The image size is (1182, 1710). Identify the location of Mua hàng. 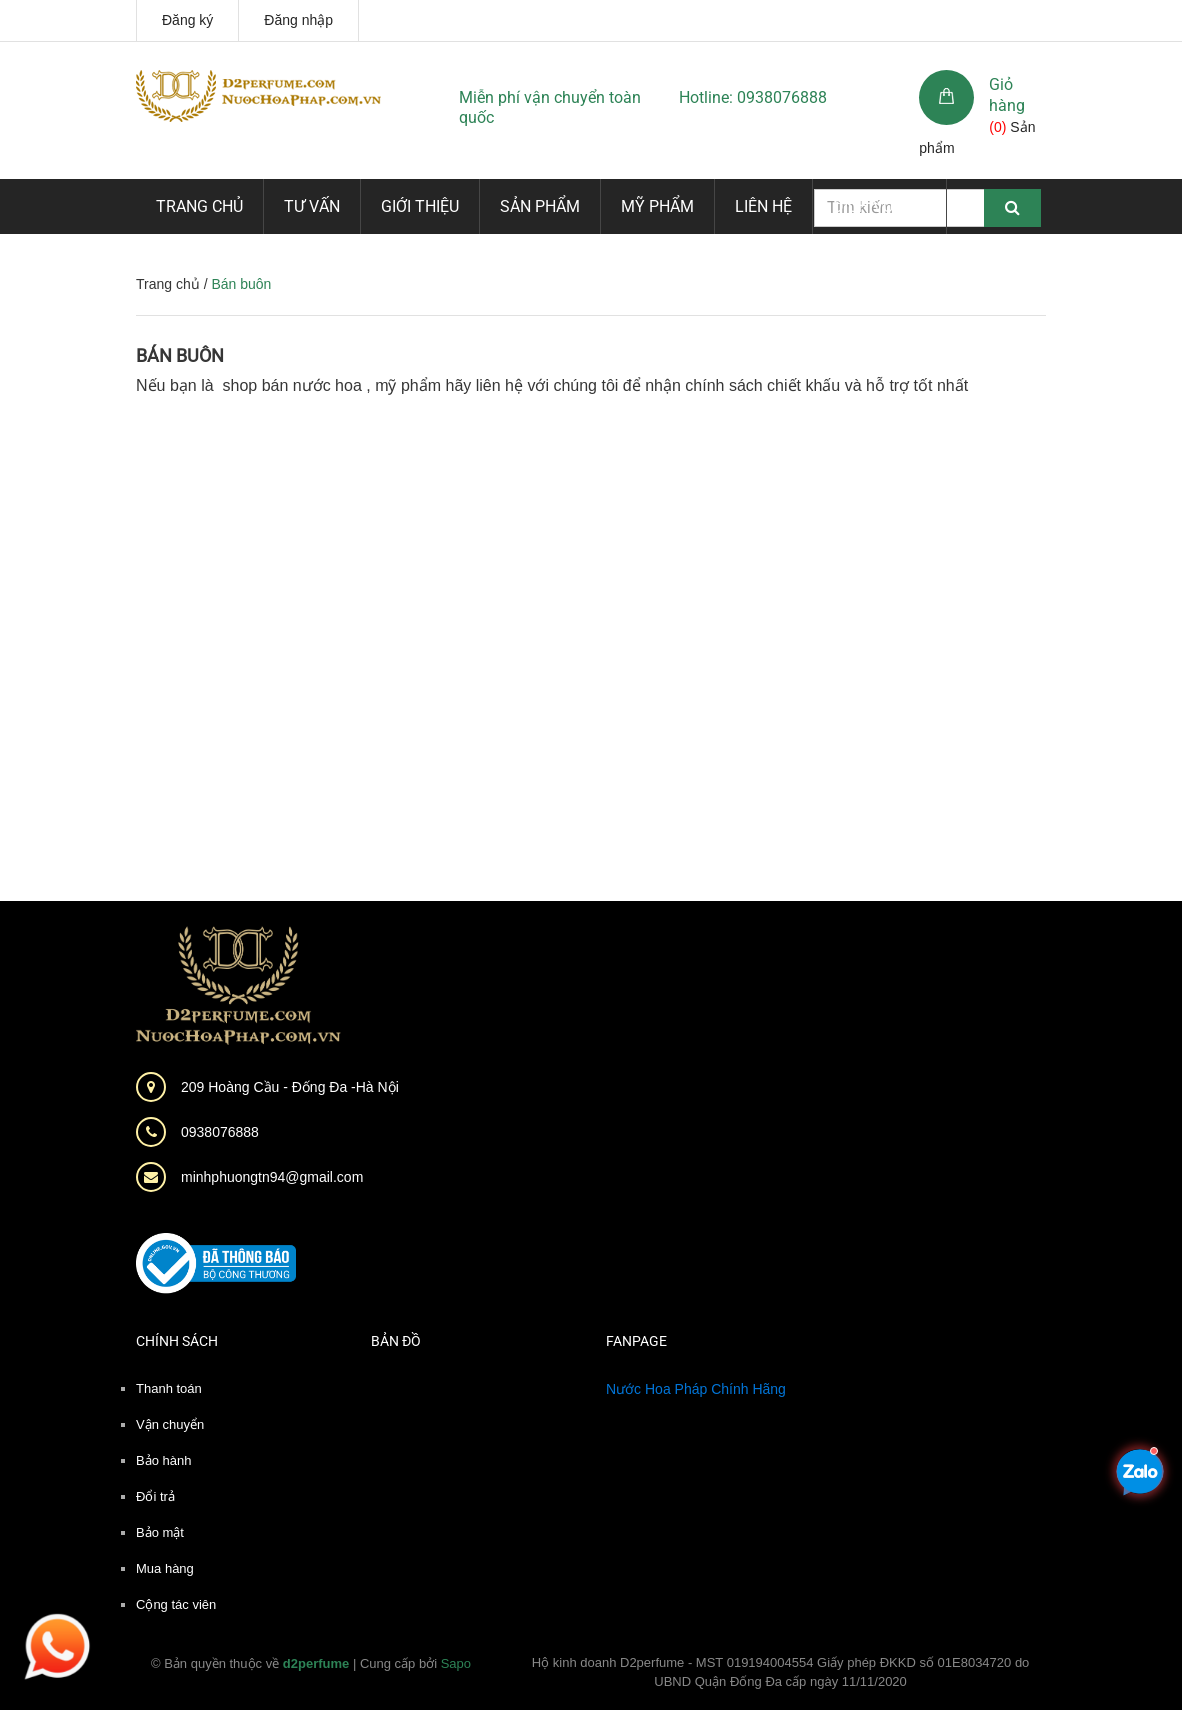
(165, 1568).